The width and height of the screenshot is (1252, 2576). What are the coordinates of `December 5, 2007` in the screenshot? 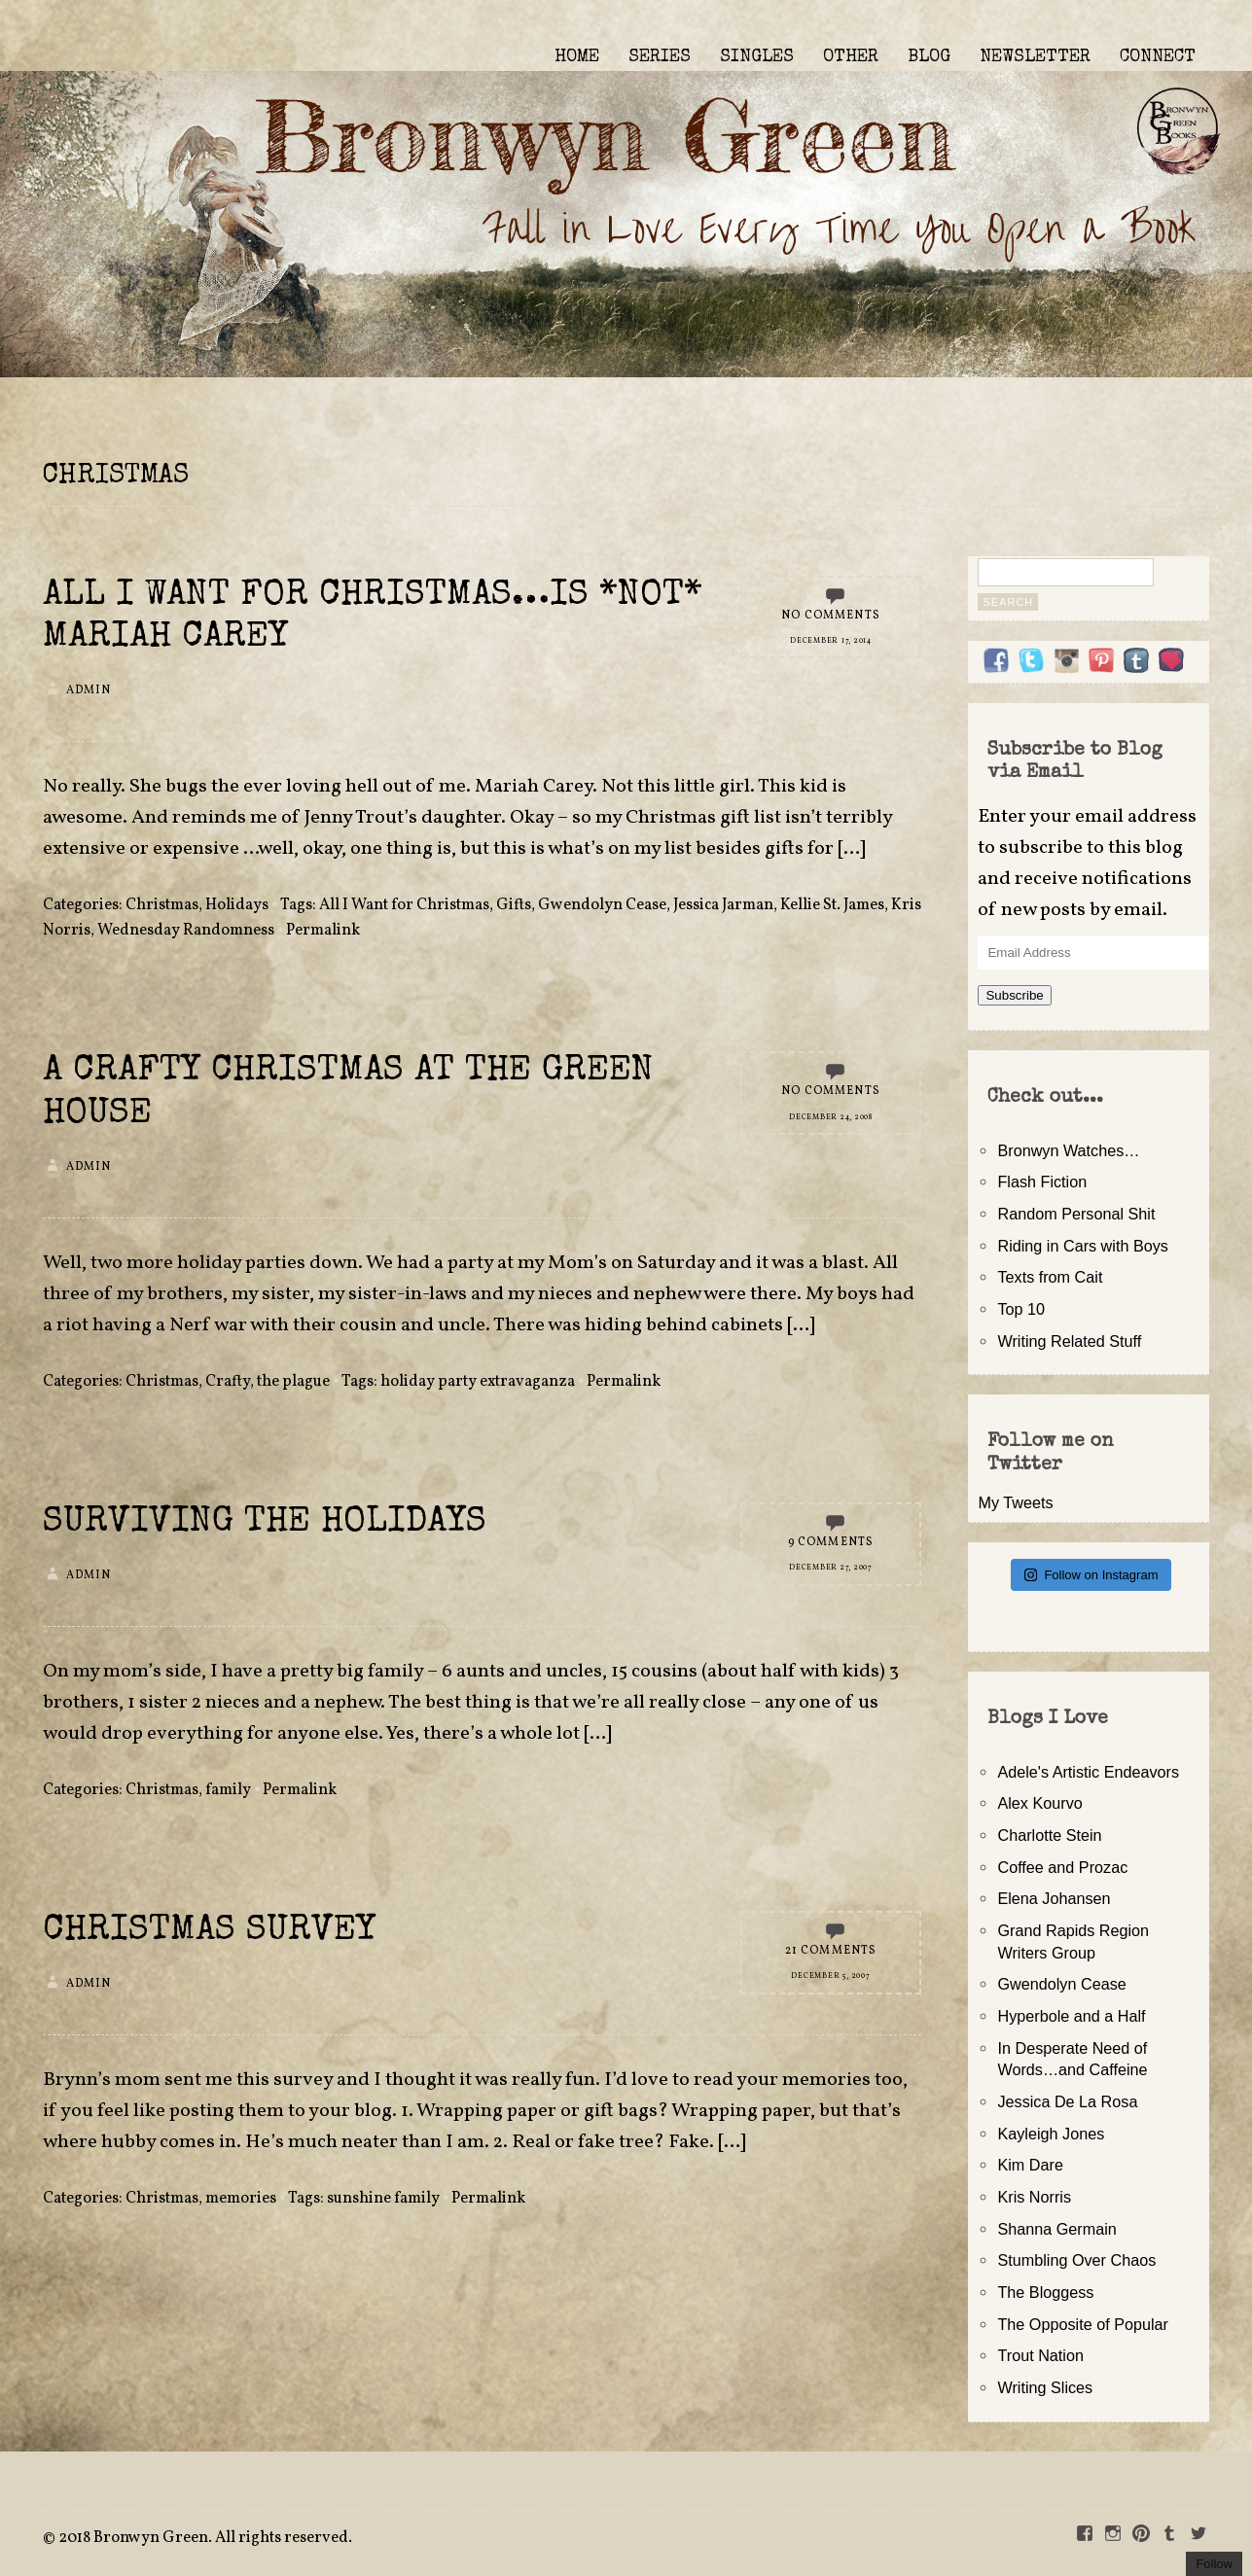 It's located at (830, 1976).